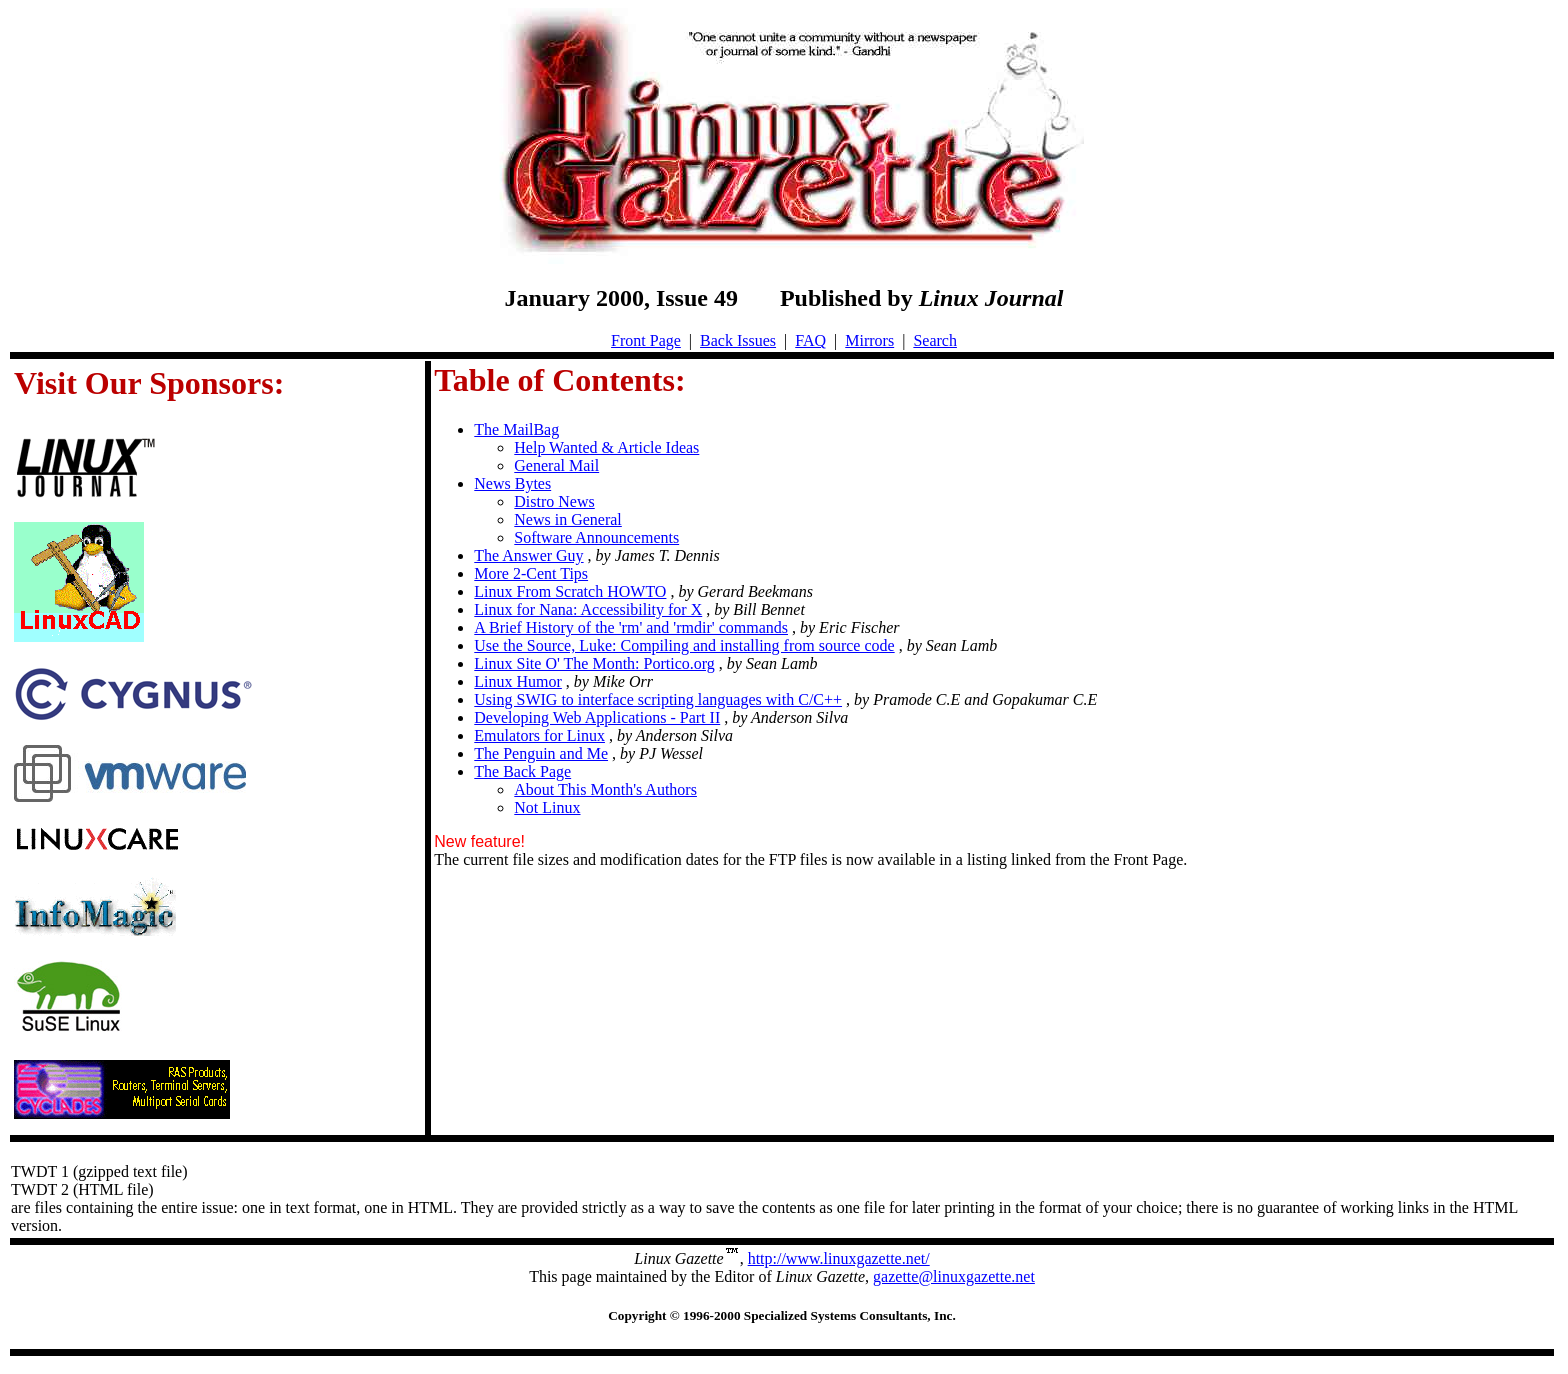 The height and width of the screenshot is (1374, 1568). I want to click on A Brief History of the 'rm' and 'rmdir' commands, so click(631, 627).